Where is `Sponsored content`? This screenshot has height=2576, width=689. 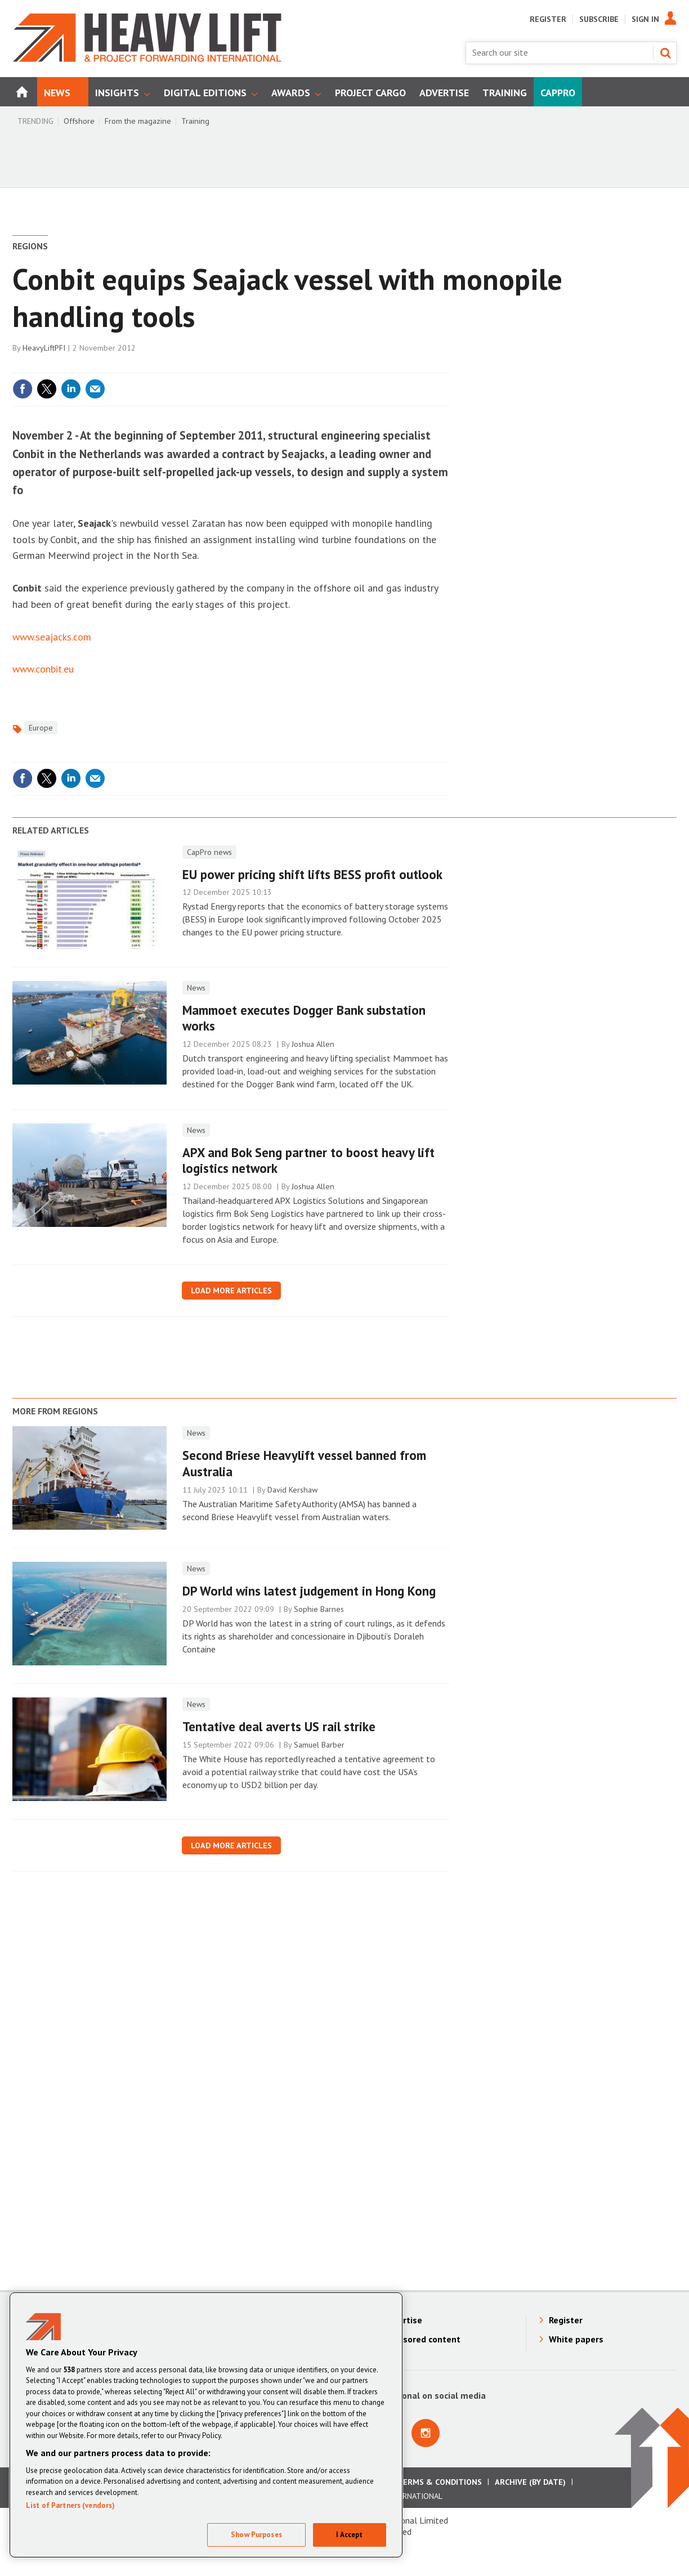
Sponsored content is located at coordinates (421, 2339).